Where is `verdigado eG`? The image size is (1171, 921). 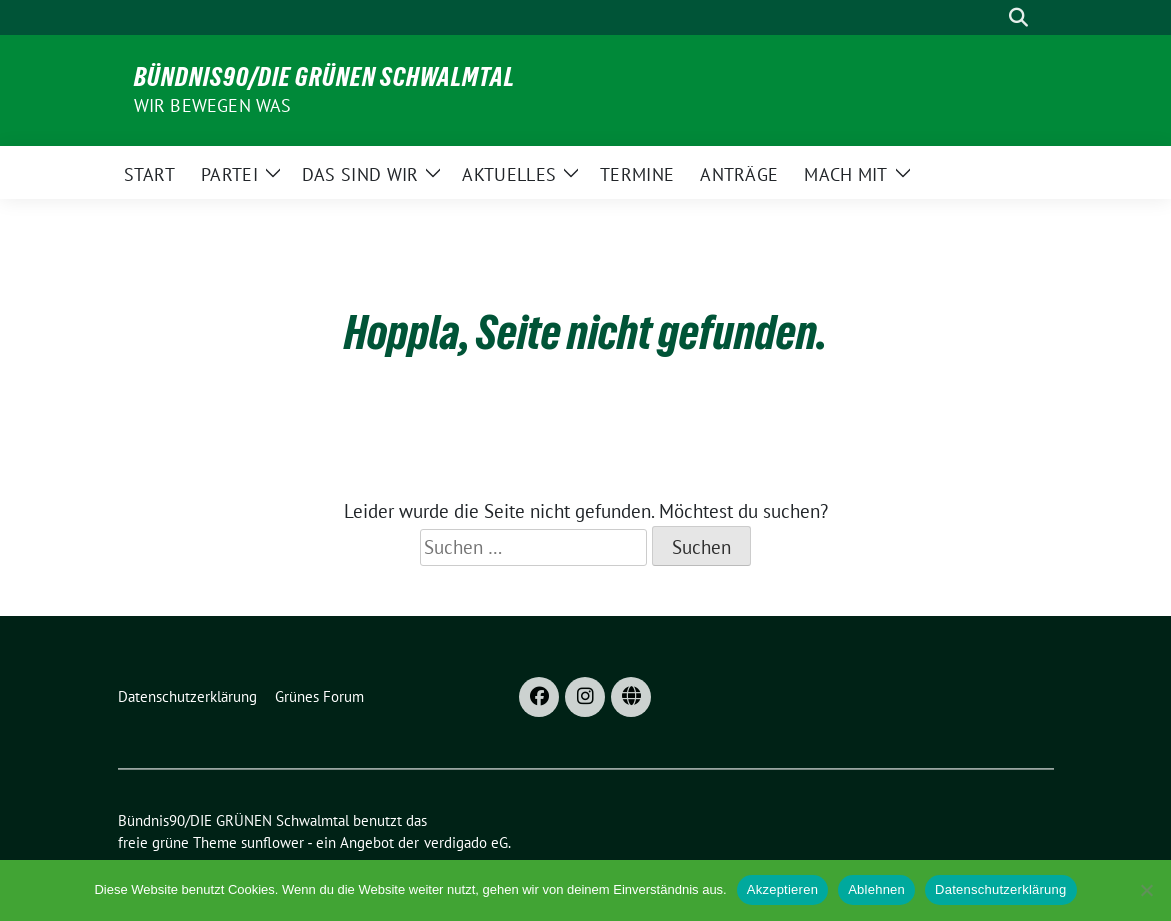
verdigado eG is located at coordinates (466, 842).